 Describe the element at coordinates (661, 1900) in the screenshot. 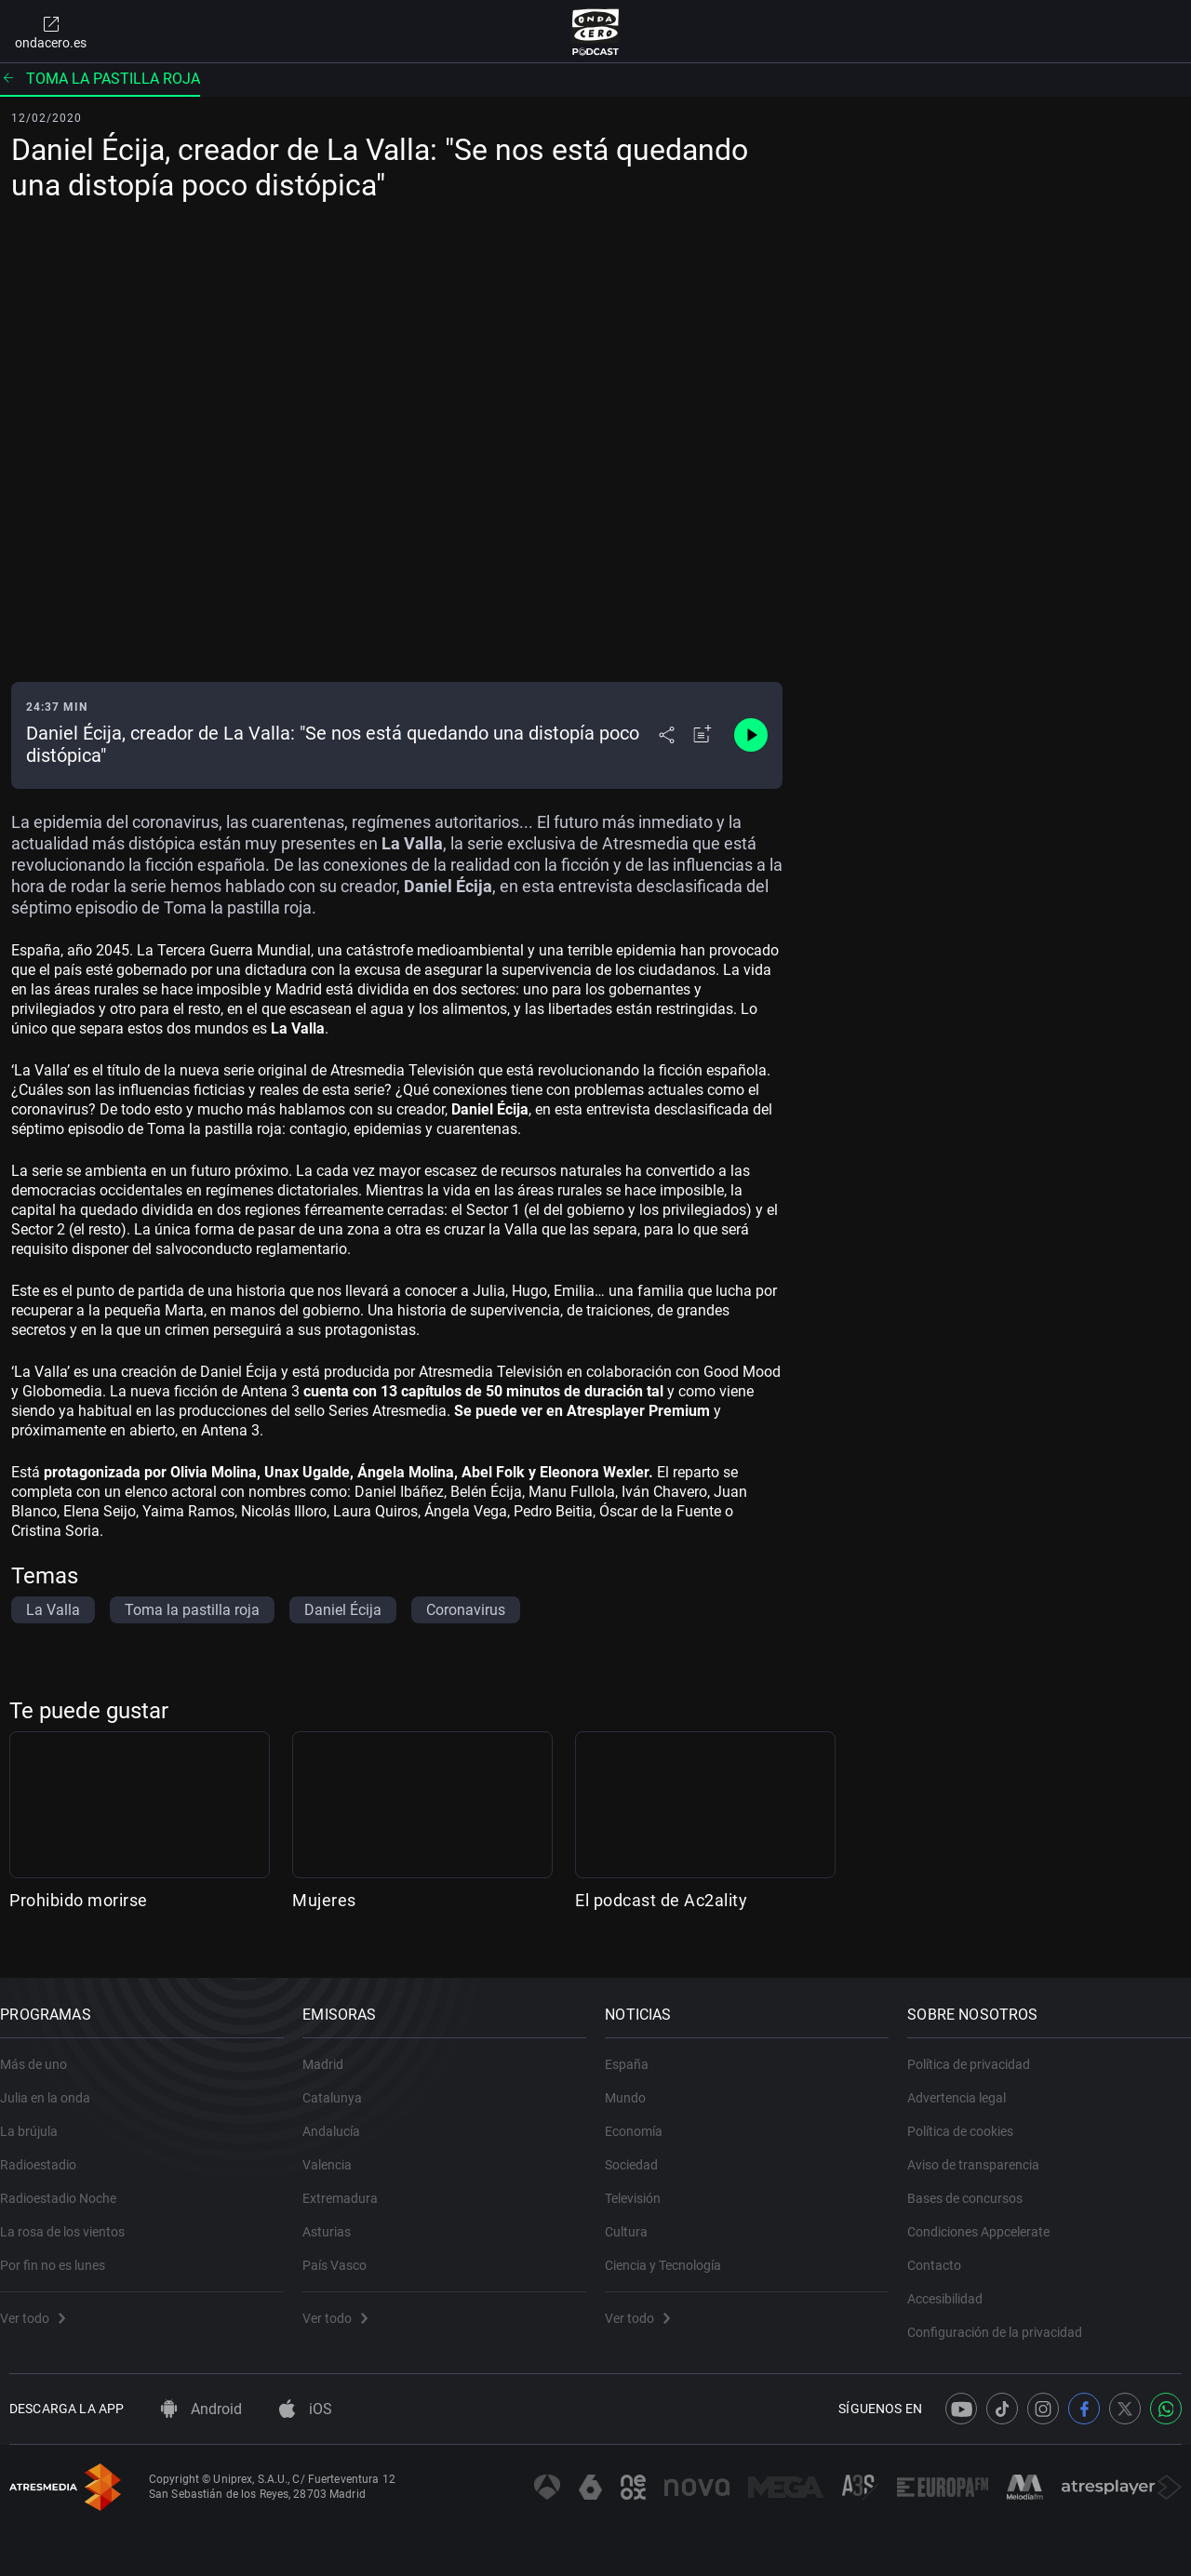

I see `El podcast de Ac2ality` at that location.